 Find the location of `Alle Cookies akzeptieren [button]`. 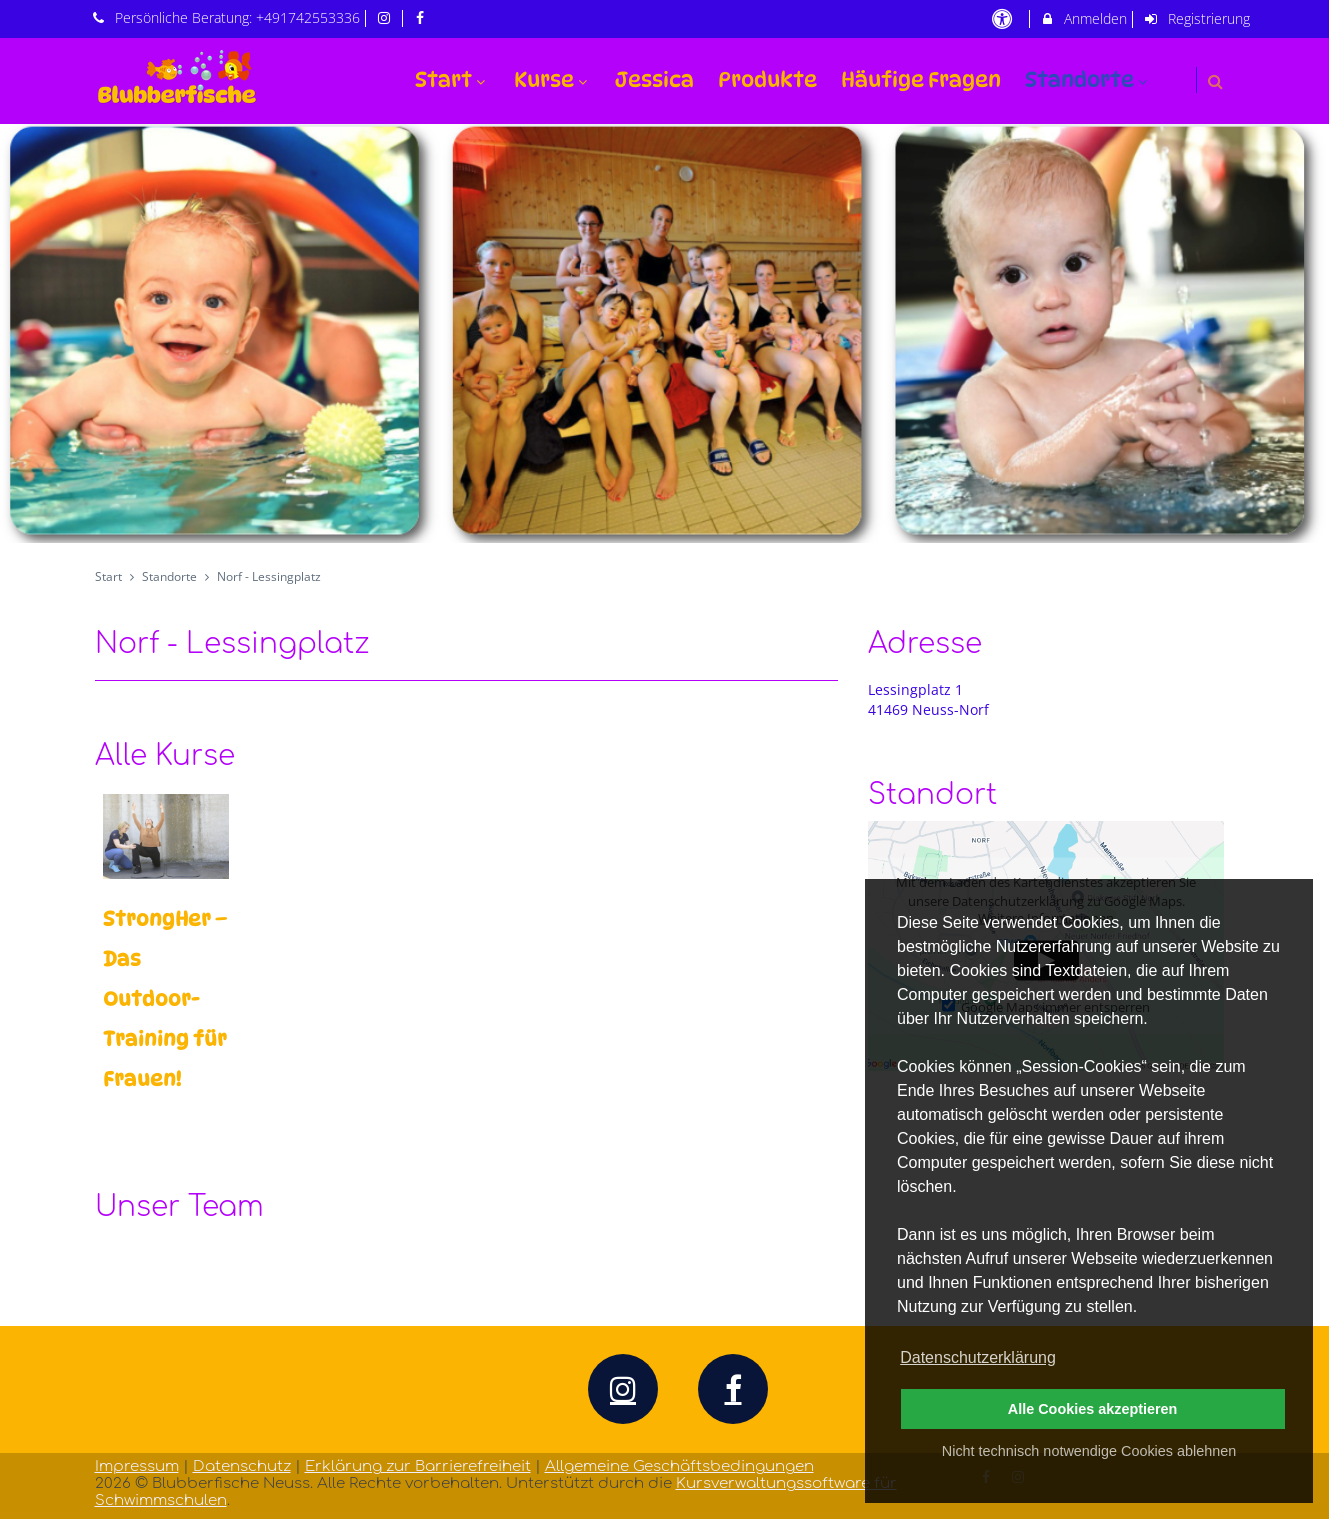

Alle Cookies akzeptieren [button] is located at coordinates (1093, 1409).